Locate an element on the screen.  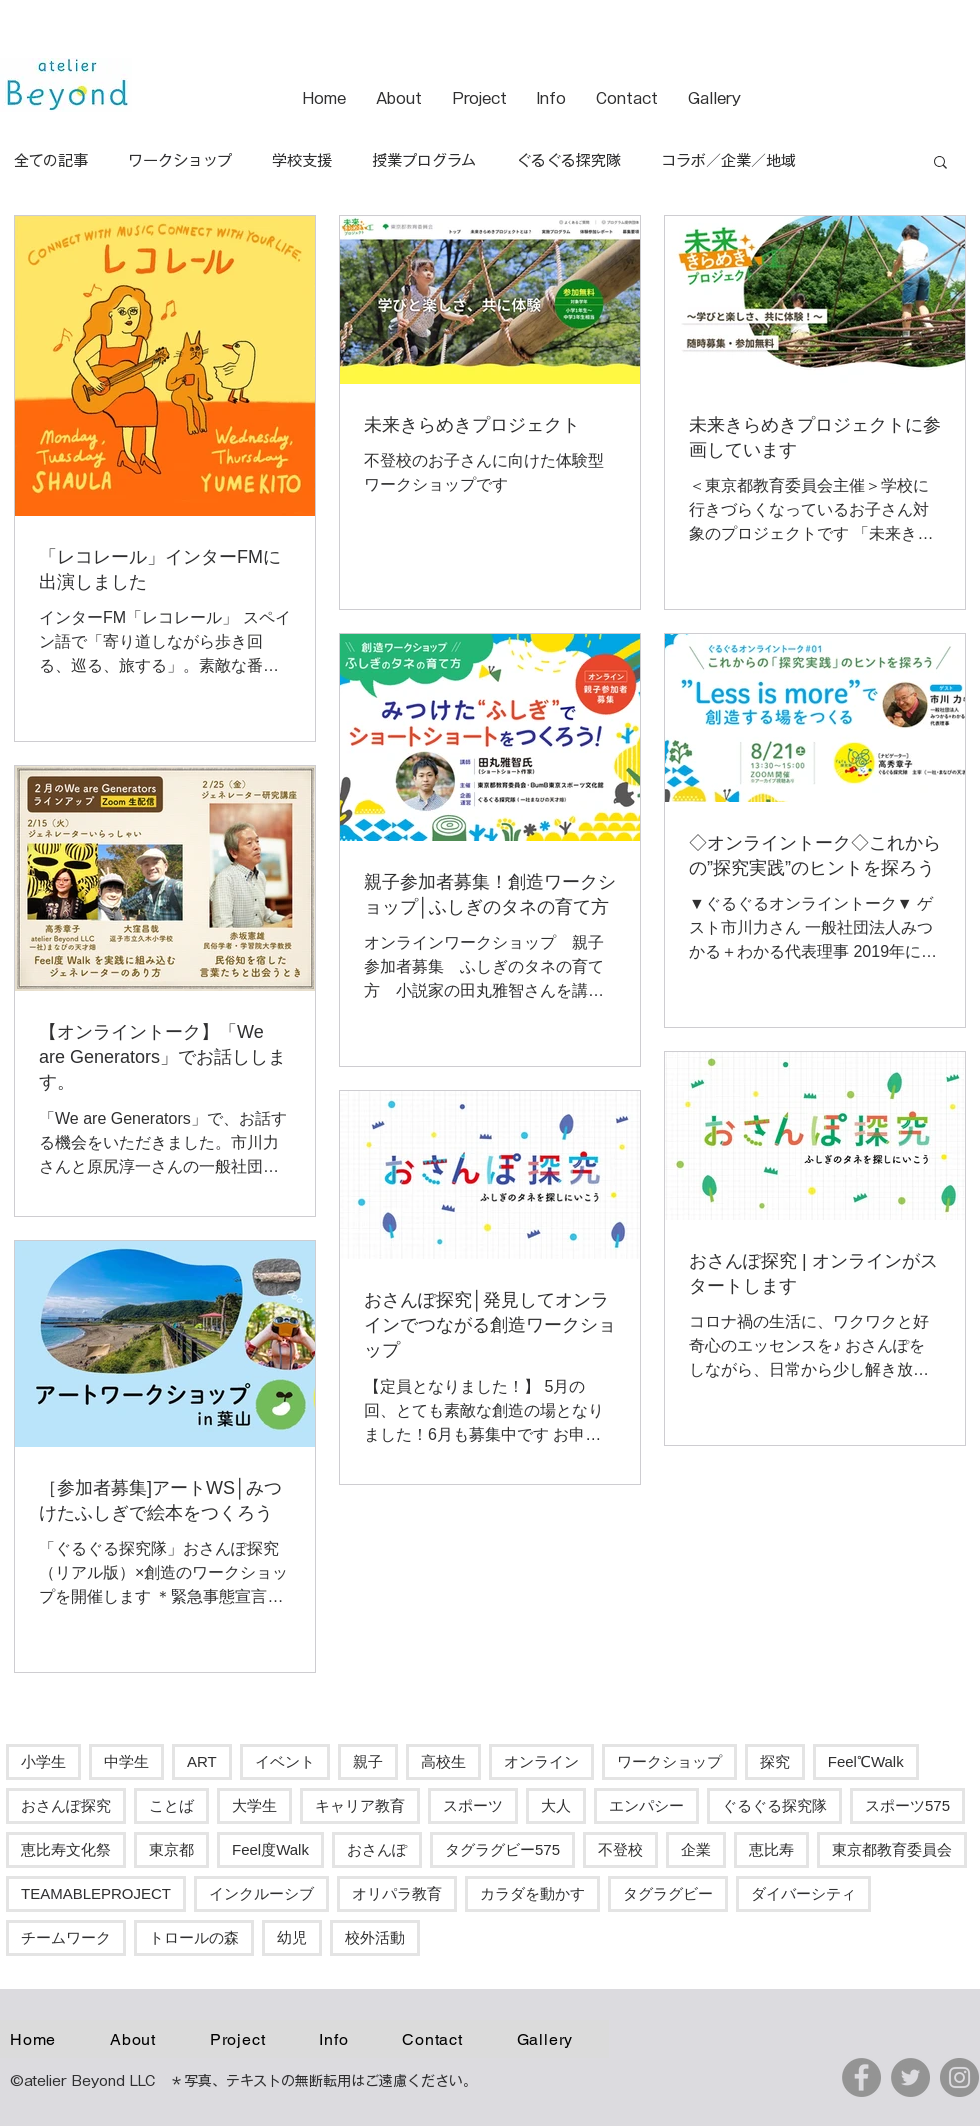
全ての記事 is located at coordinates (51, 160).